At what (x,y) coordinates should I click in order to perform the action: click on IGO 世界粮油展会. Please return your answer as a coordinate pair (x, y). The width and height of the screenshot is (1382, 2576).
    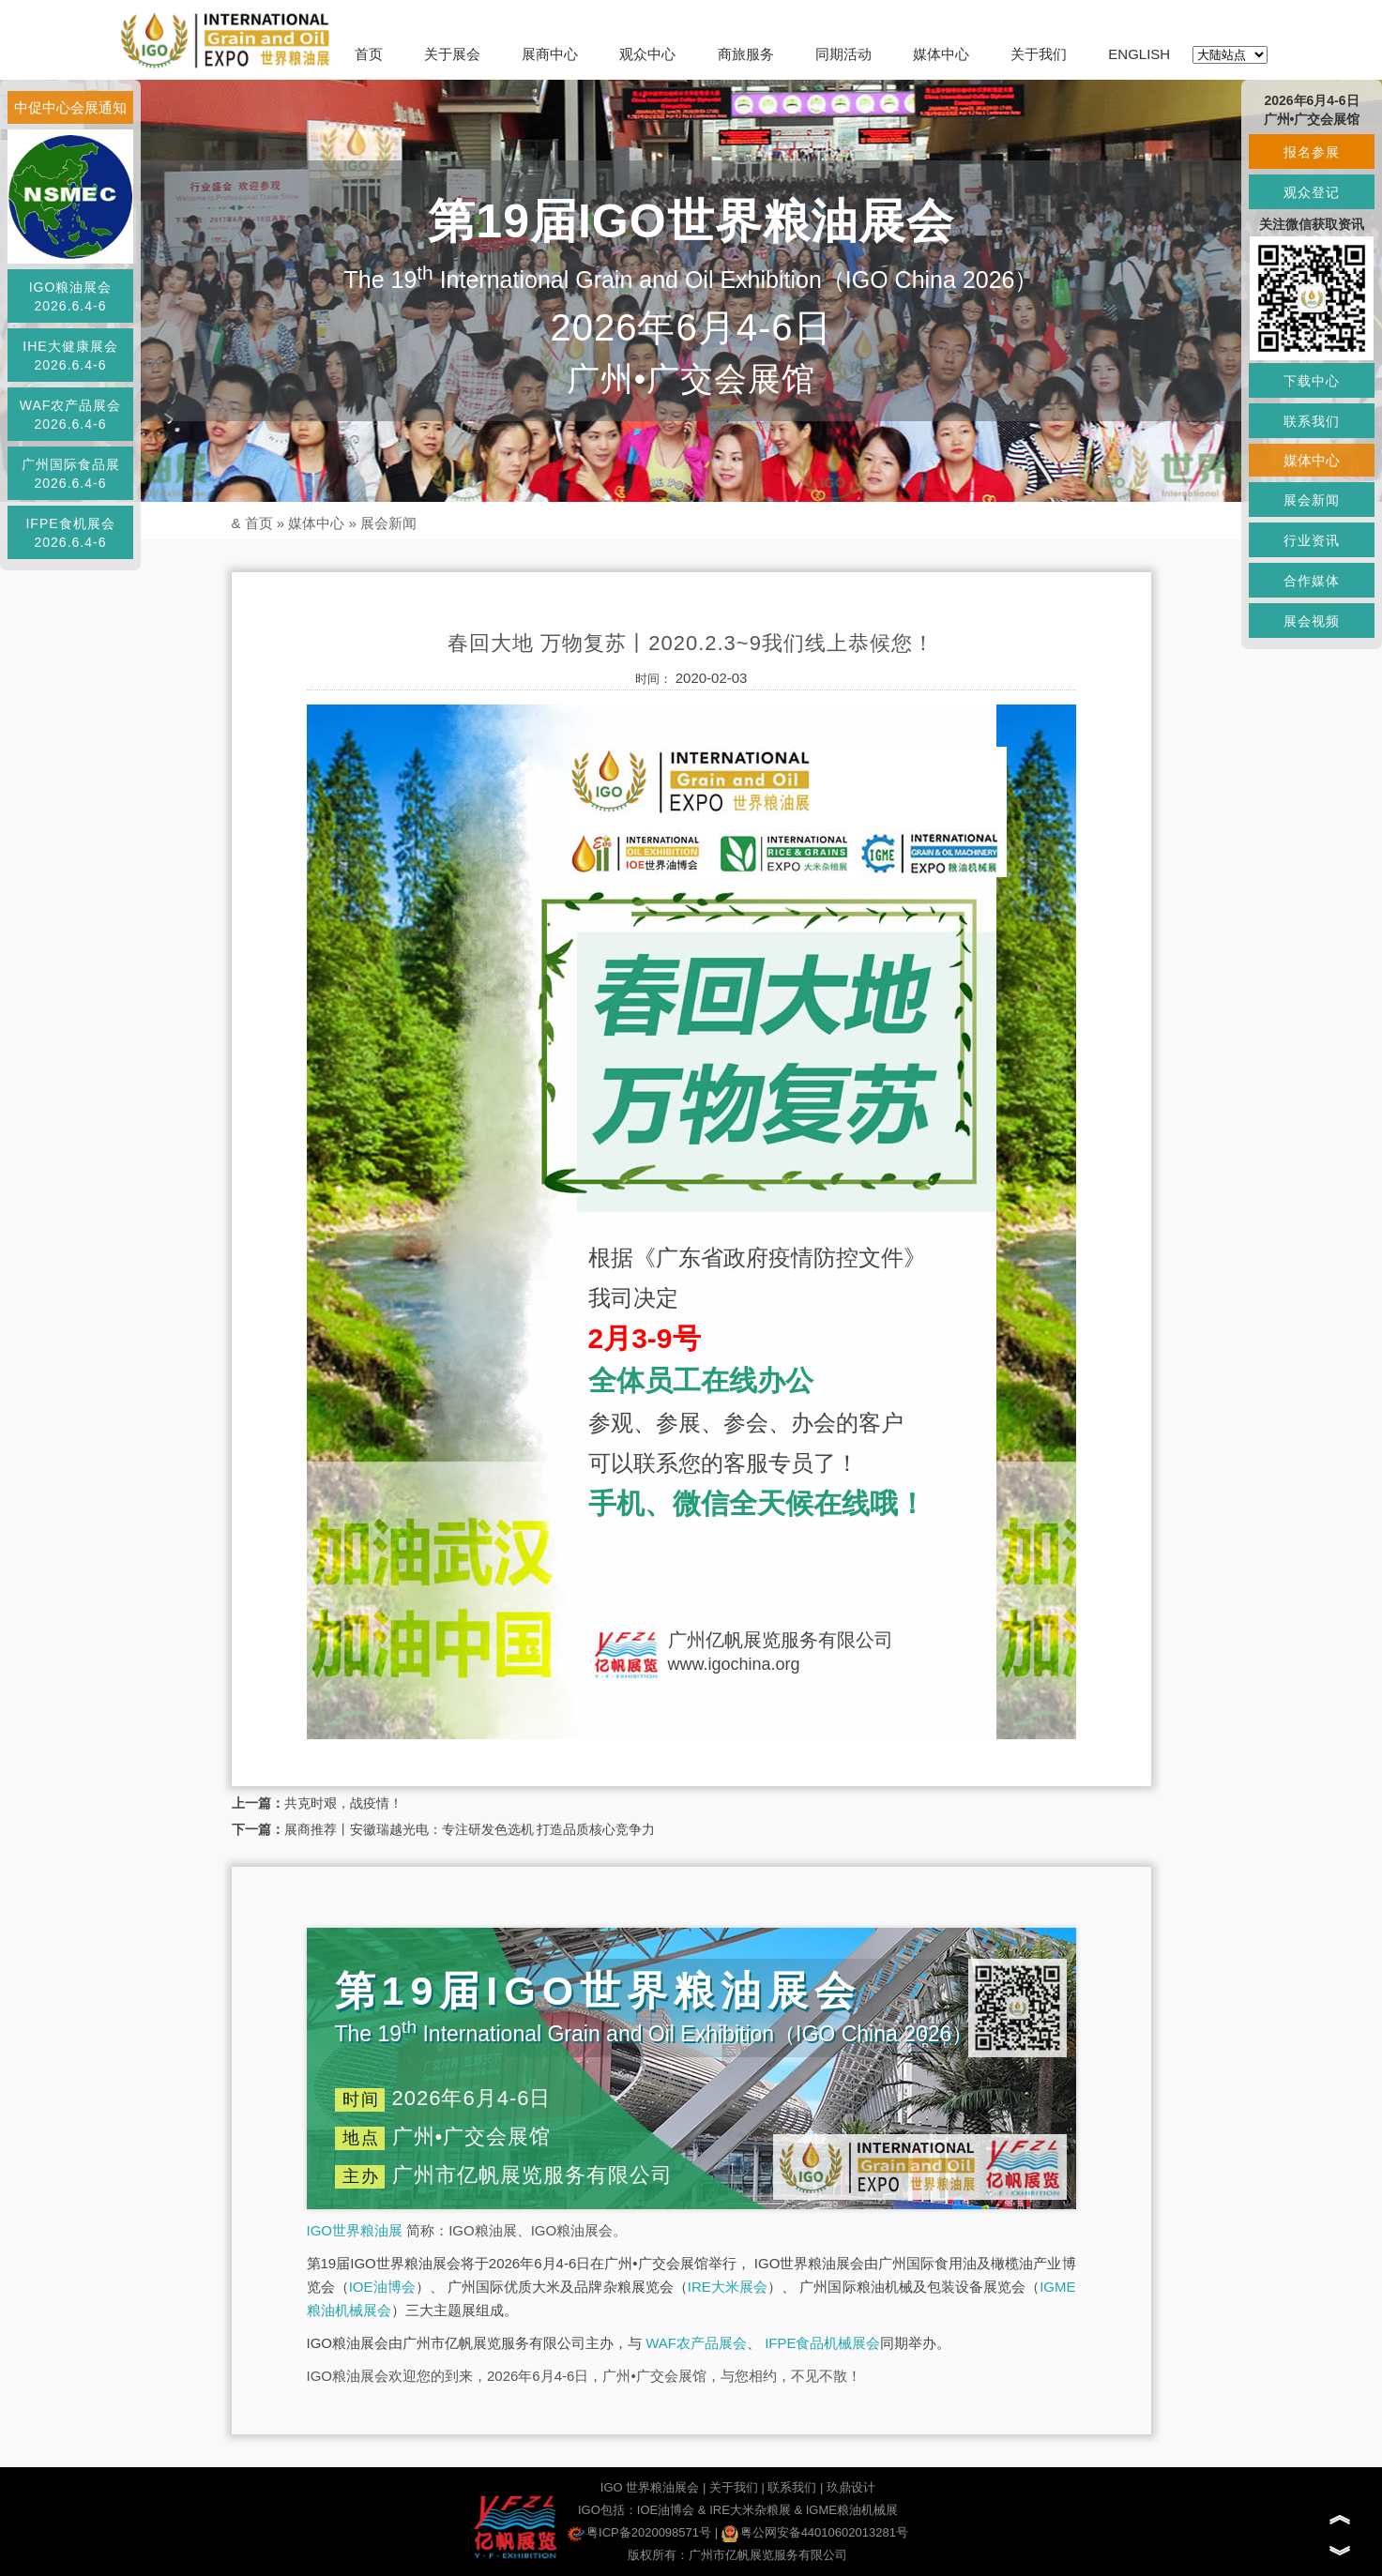
    Looking at the image, I should click on (649, 2487).